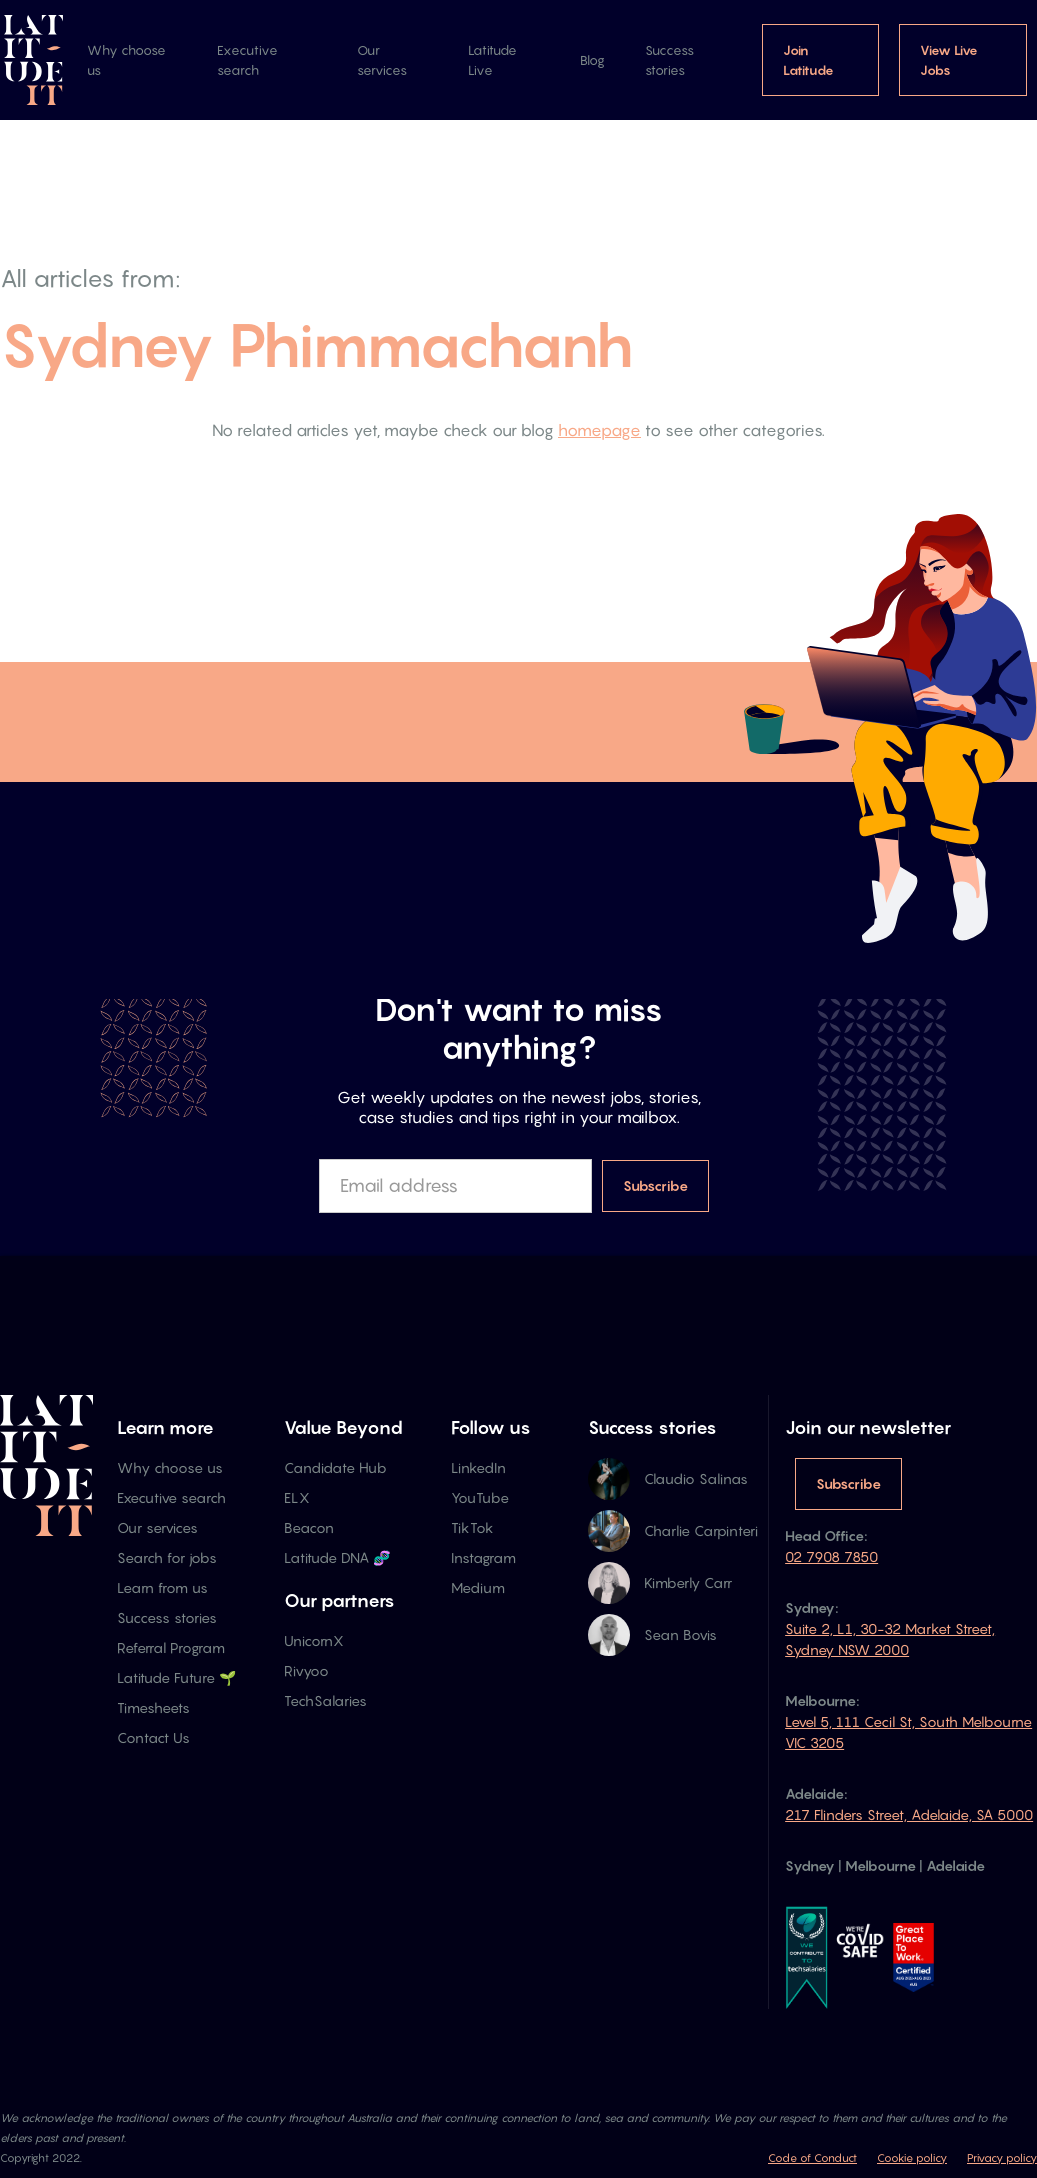  What do you see at coordinates (831, 1556) in the screenshot?
I see `02 7908 7850` at bounding box center [831, 1556].